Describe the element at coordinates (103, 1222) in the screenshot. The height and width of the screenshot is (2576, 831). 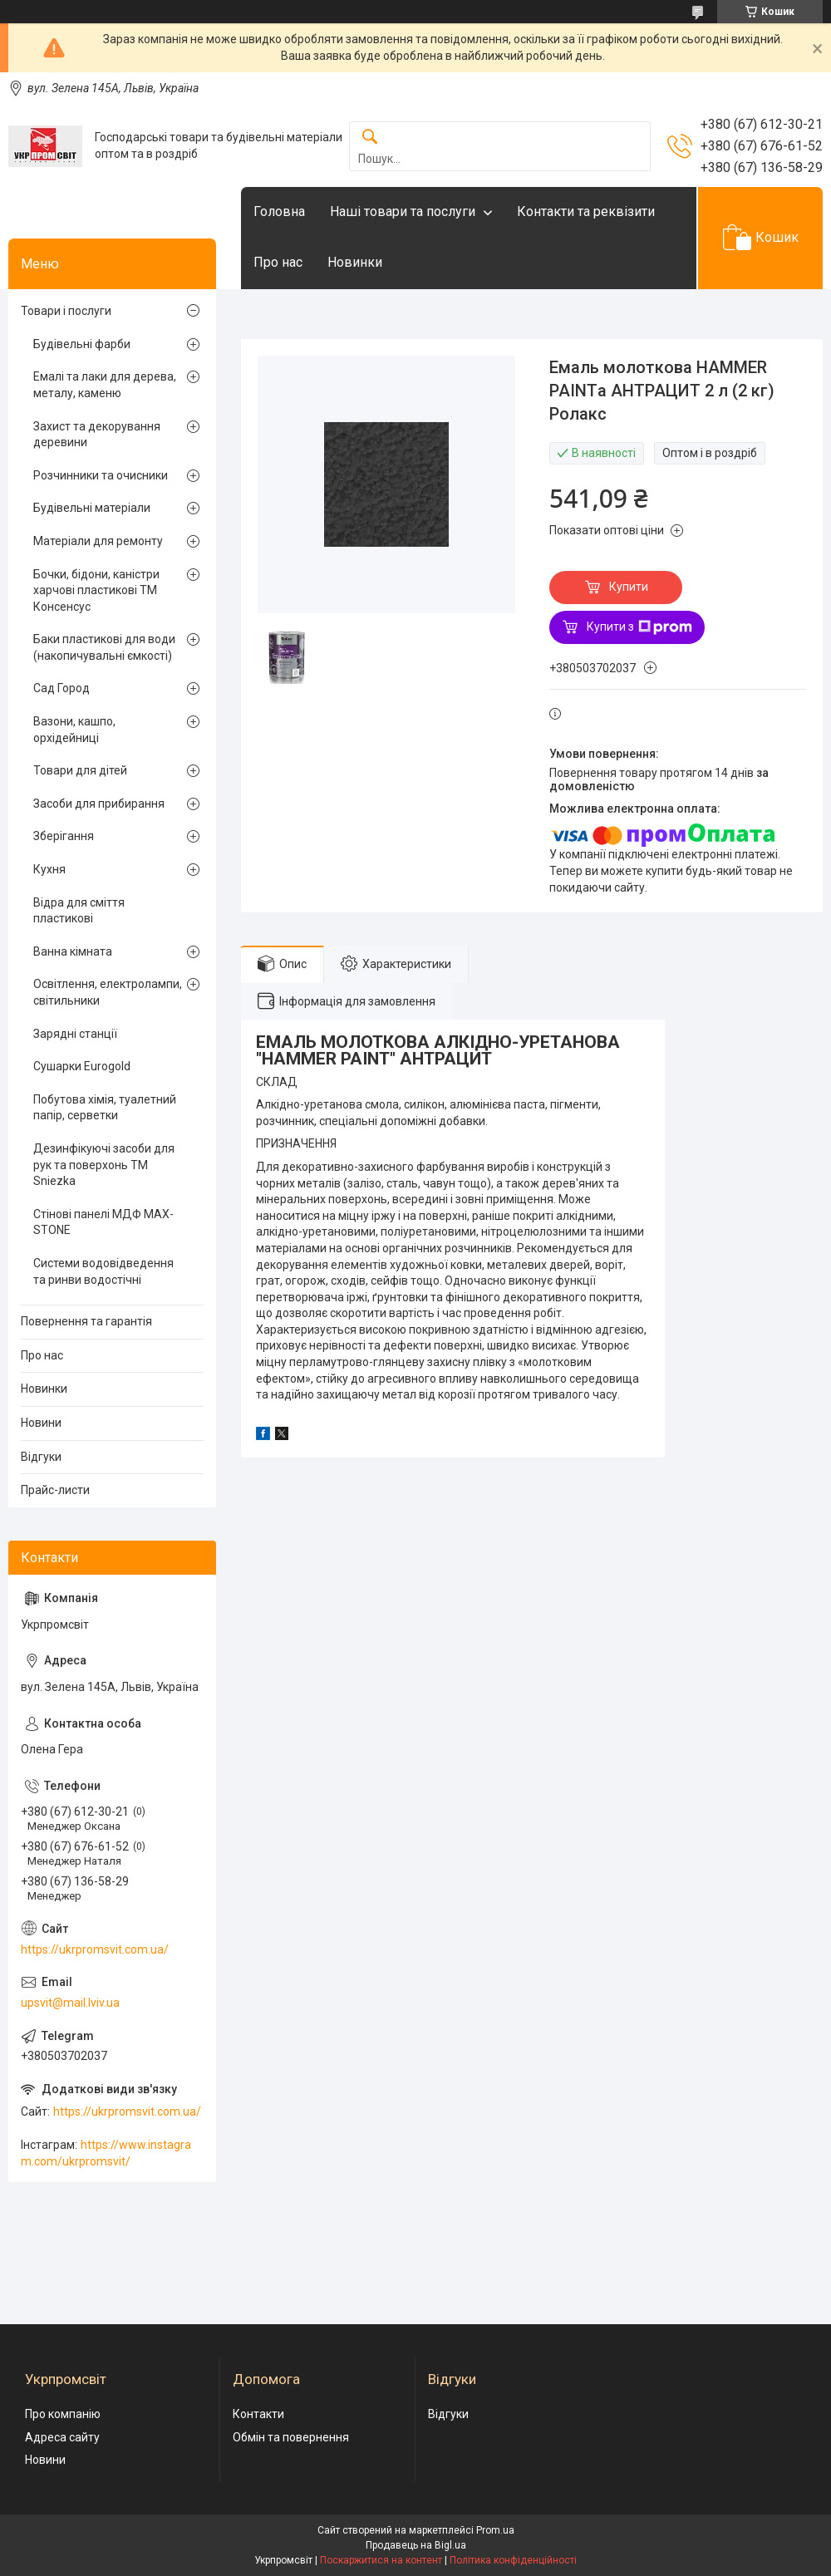
I see `Стінові панелі МДФ MAX-STONE` at that location.